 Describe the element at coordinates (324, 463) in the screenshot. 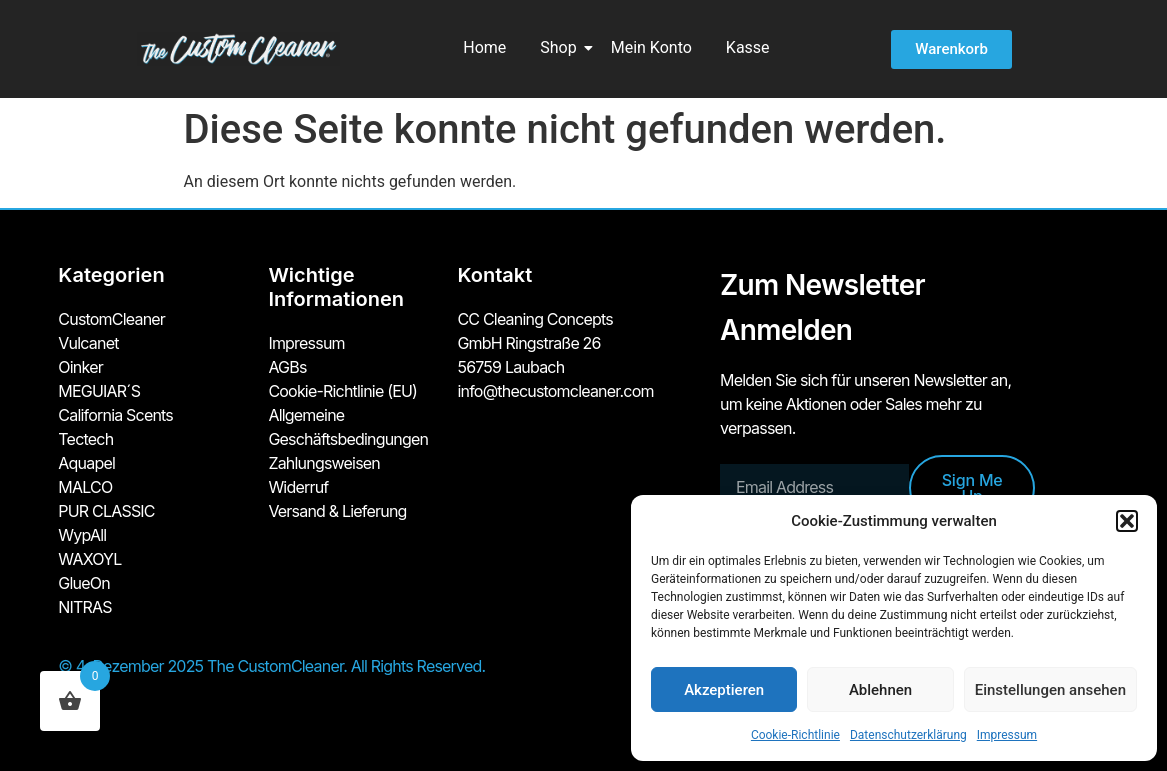

I see `Zahlungsweisen` at that location.